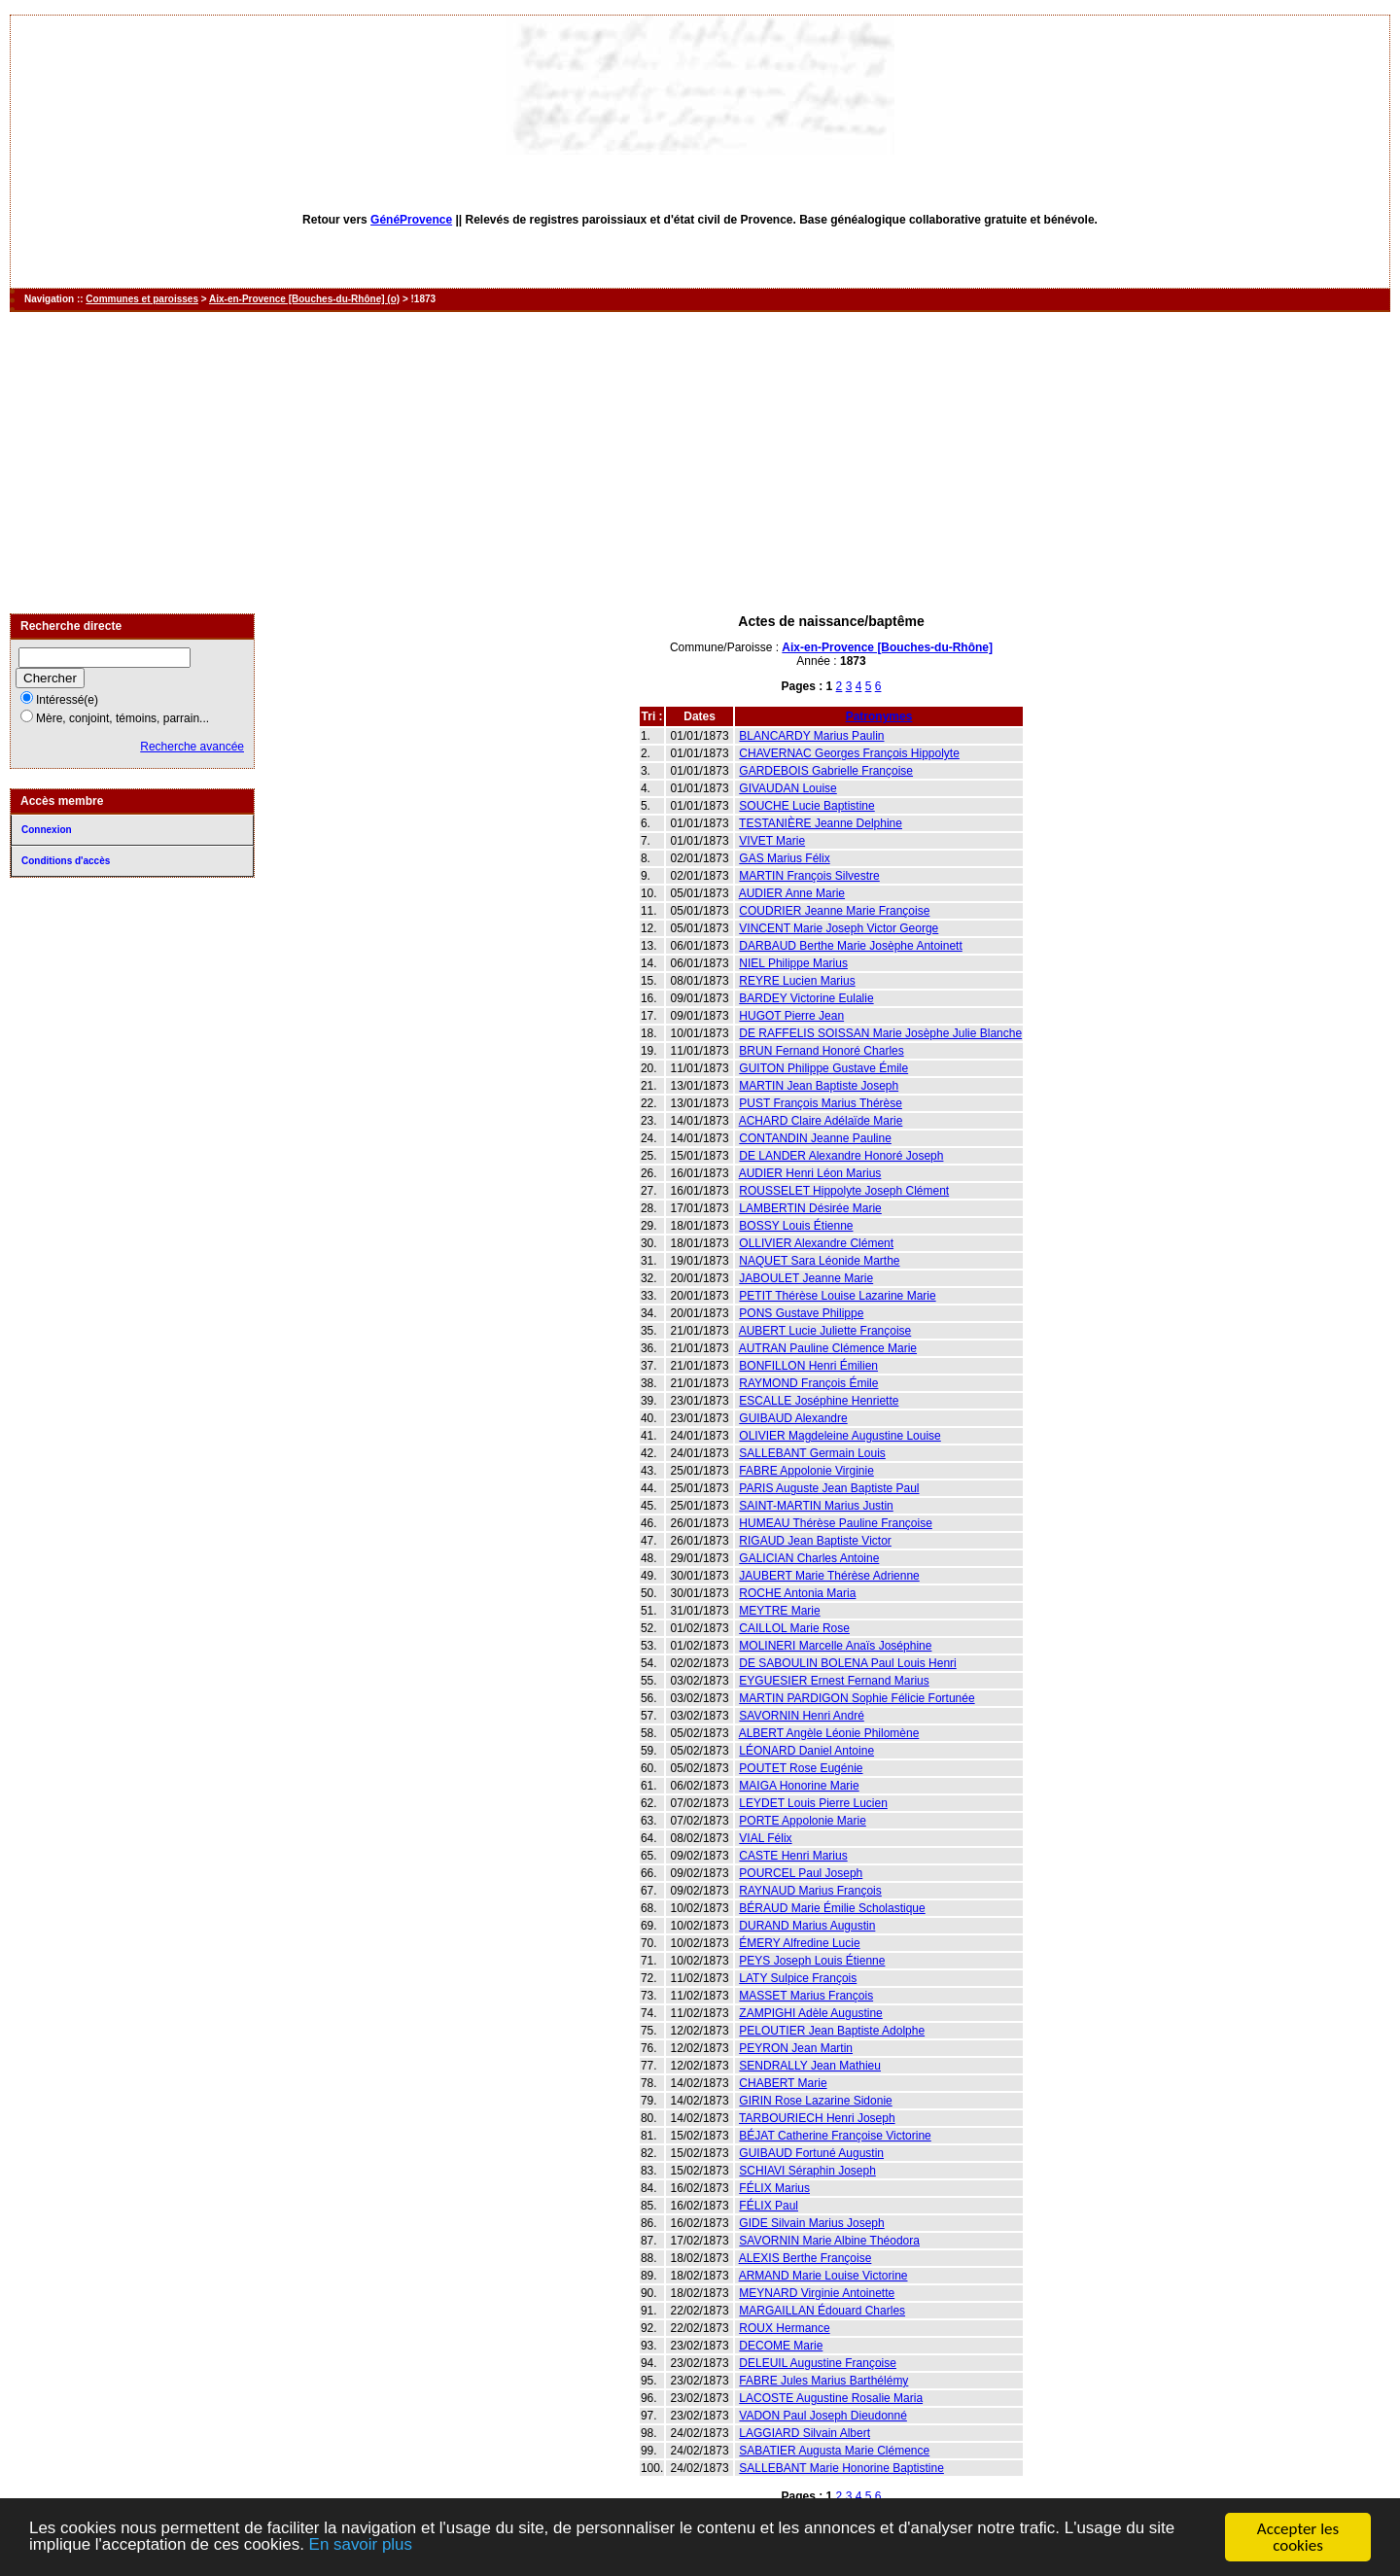 The image size is (1400, 2576). I want to click on PARIS Auguste Jean Baptiste Paul, so click(829, 1488).